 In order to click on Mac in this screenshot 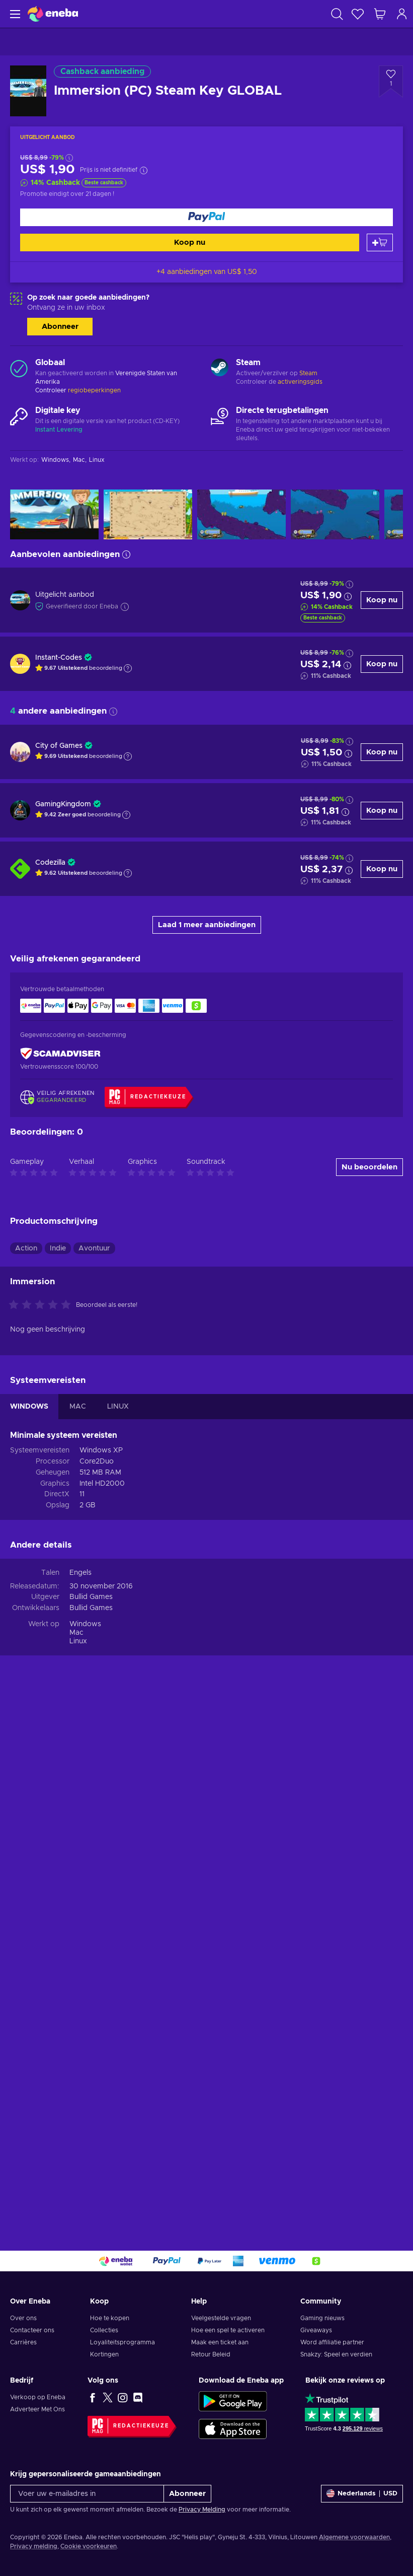, I will do `click(76, 2157)`.